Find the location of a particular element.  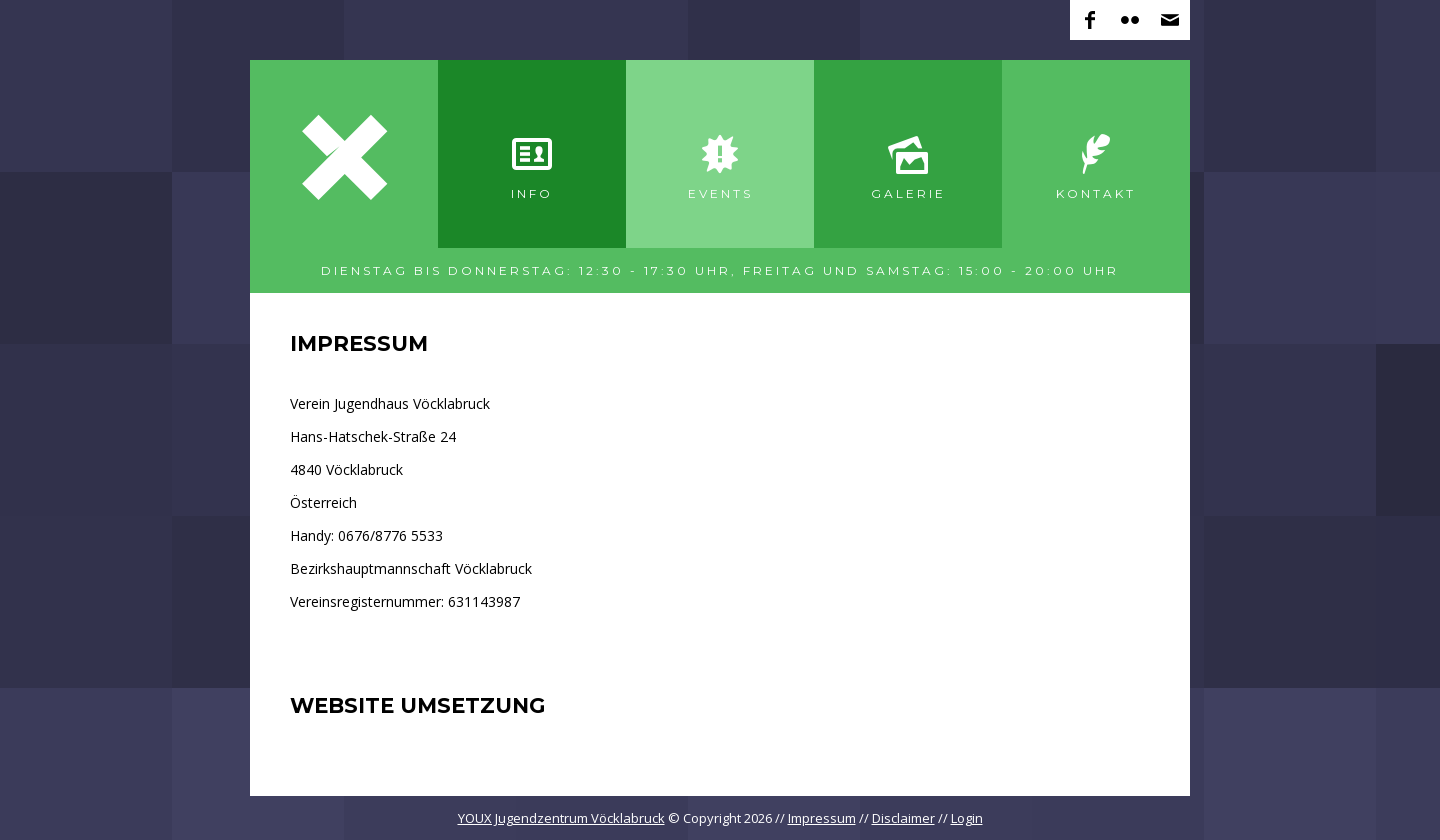

Disclaimer is located at coordinates (903, 818).